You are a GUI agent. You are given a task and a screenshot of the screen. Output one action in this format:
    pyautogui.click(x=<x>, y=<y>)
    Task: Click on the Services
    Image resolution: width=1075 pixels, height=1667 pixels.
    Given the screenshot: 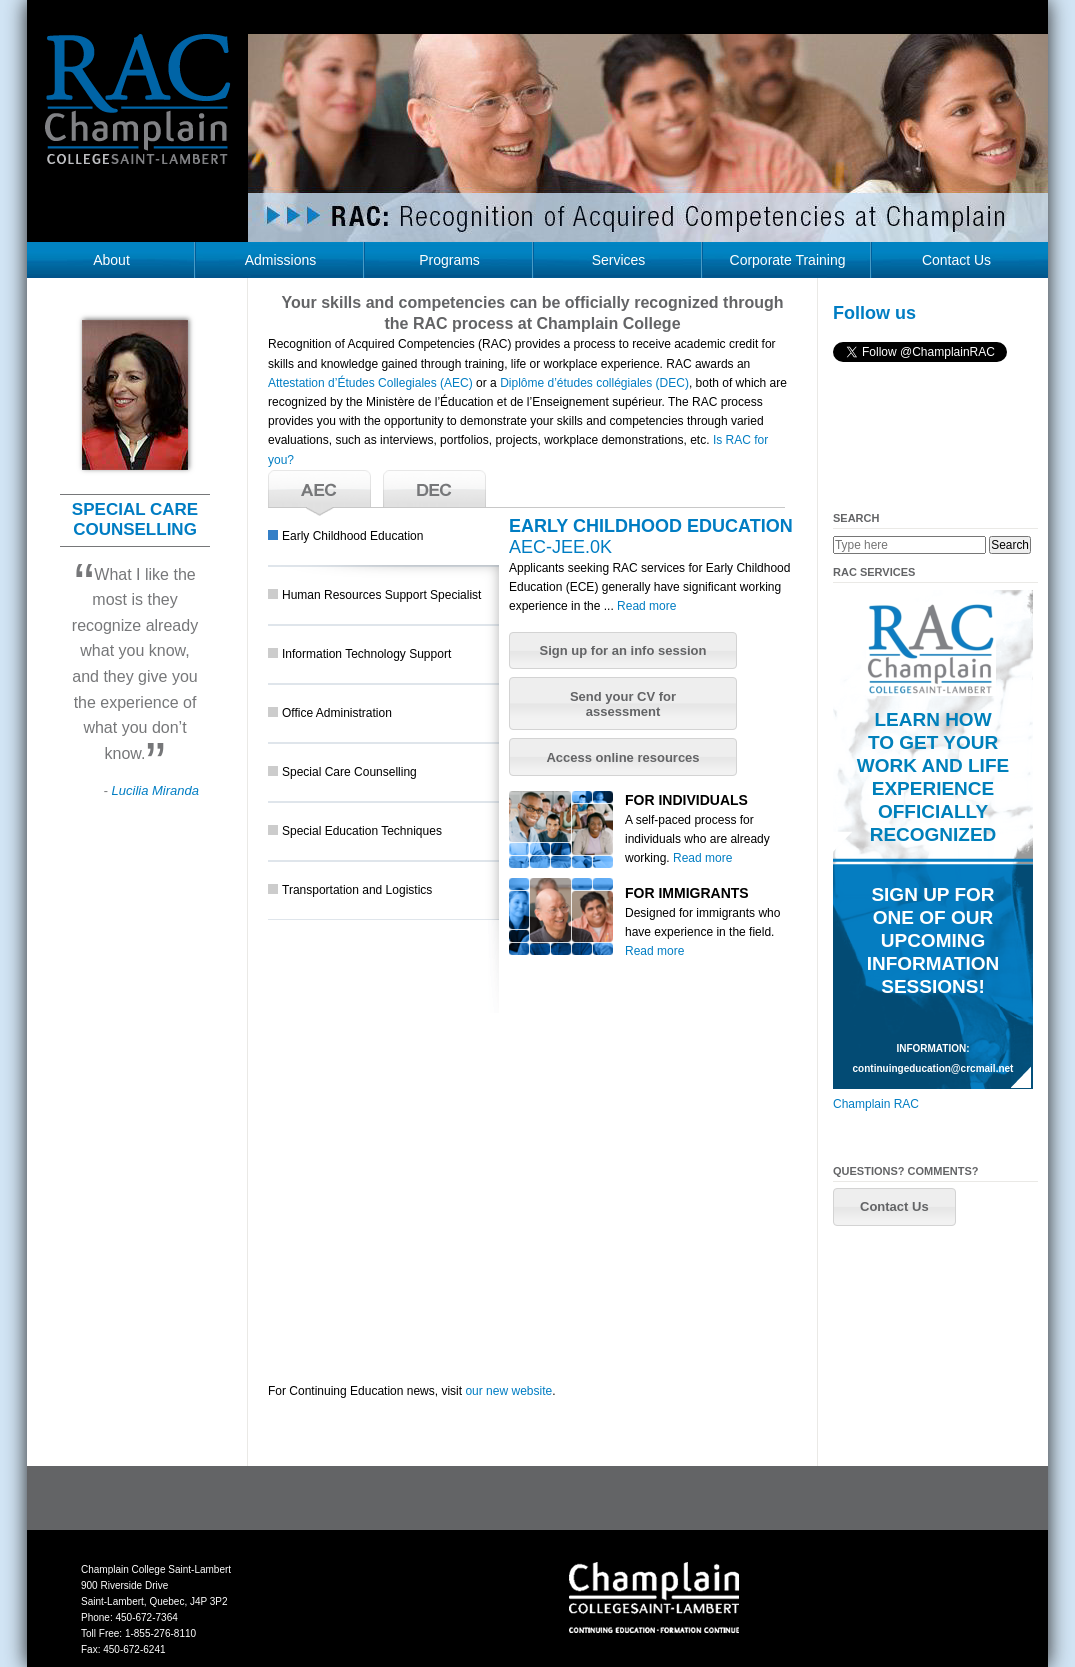 What is the action you would take?
    pyautogui.click(x=619, y=260)
    